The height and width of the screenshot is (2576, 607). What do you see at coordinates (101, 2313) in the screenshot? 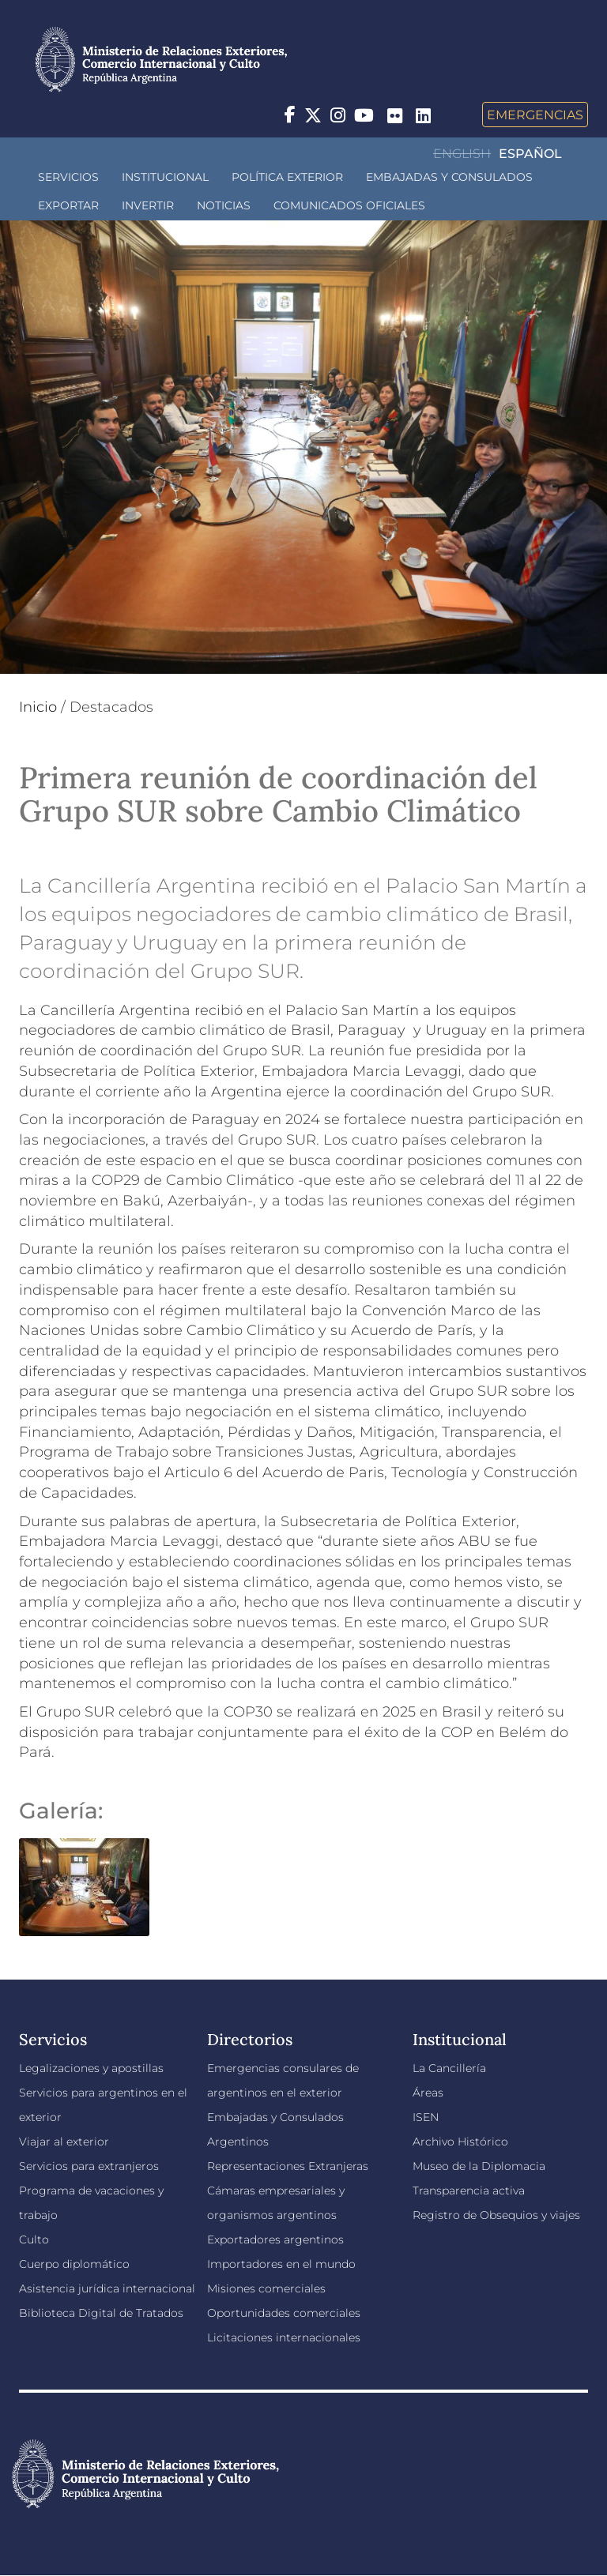
I see `Biblioteca Digital de Tratados` at bounding box center [101, 2313].